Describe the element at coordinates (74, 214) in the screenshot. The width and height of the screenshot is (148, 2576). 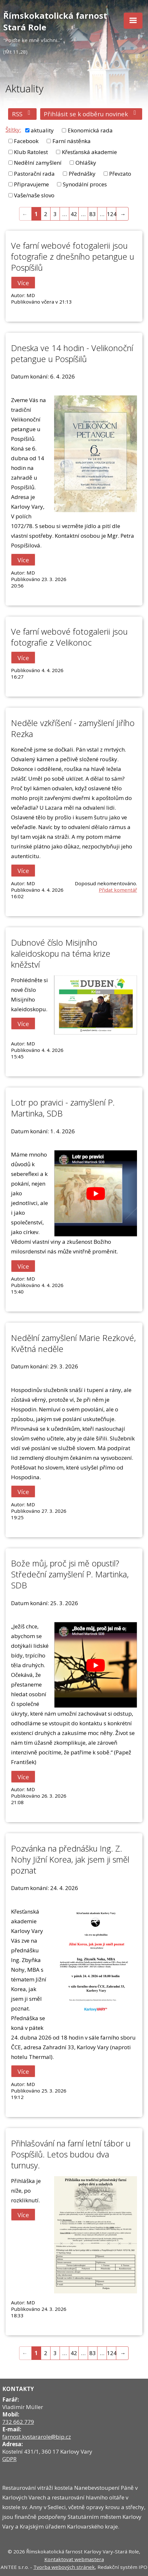
I see `42` at that location.